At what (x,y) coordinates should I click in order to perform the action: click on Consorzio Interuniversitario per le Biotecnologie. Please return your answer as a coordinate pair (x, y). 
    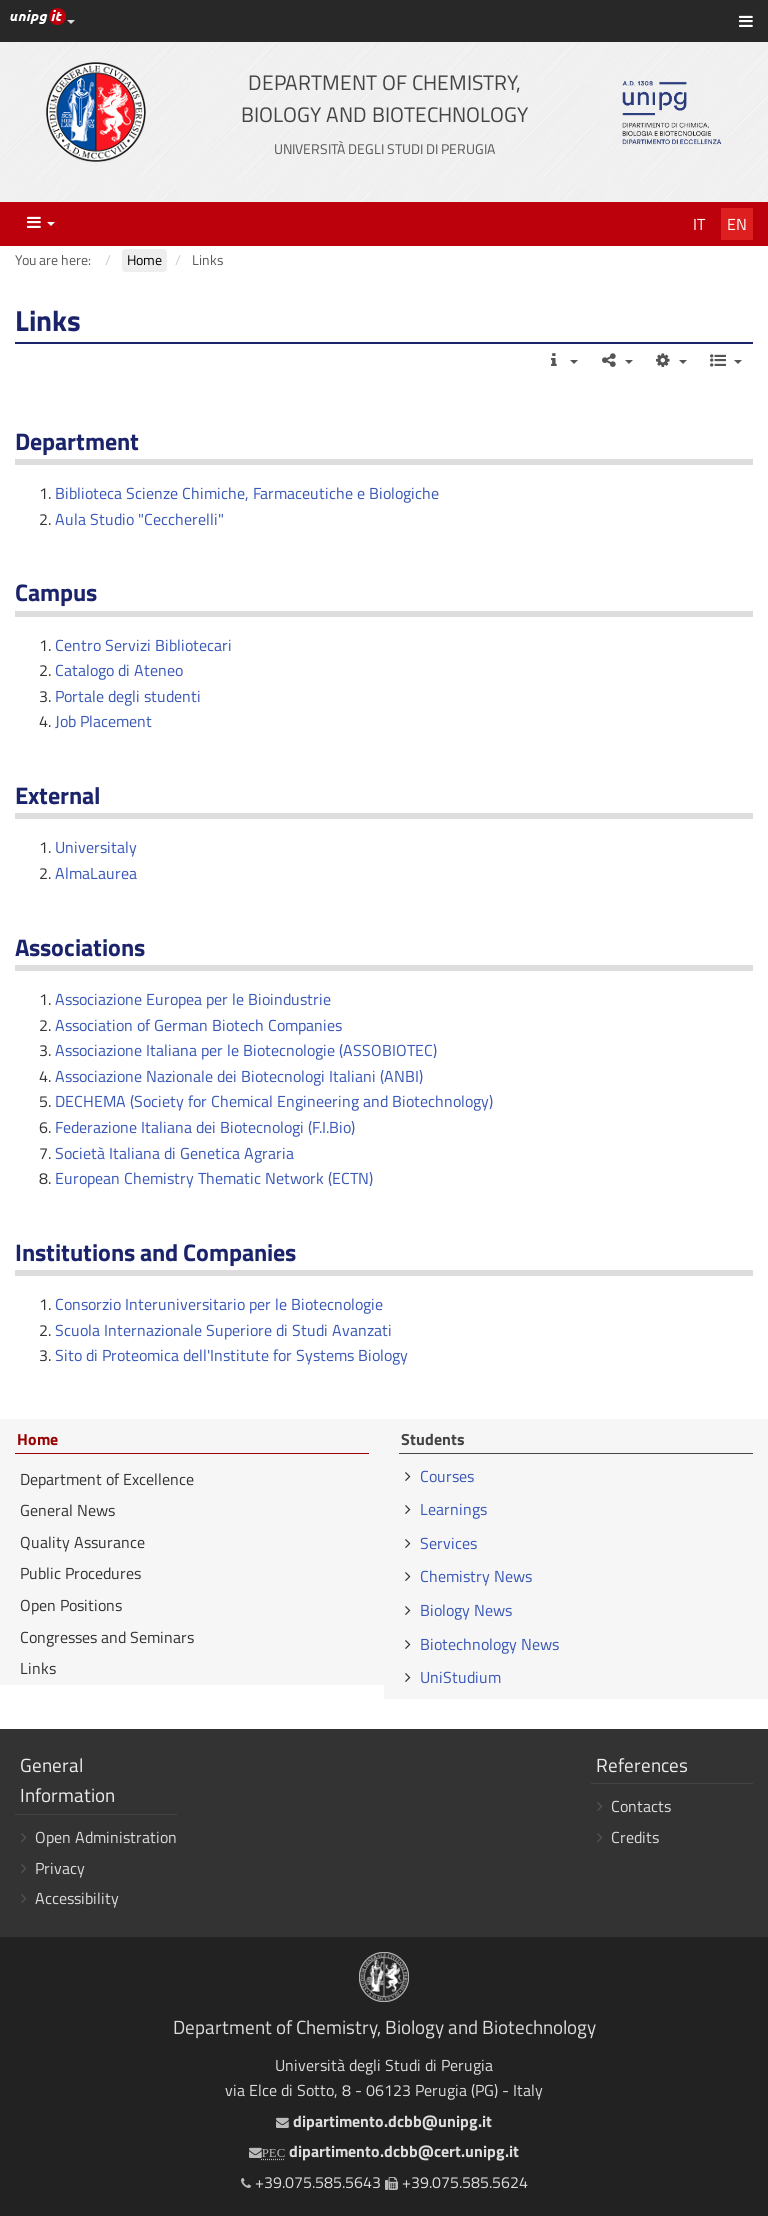
    Looking at the image, I should click on (219, 1304).